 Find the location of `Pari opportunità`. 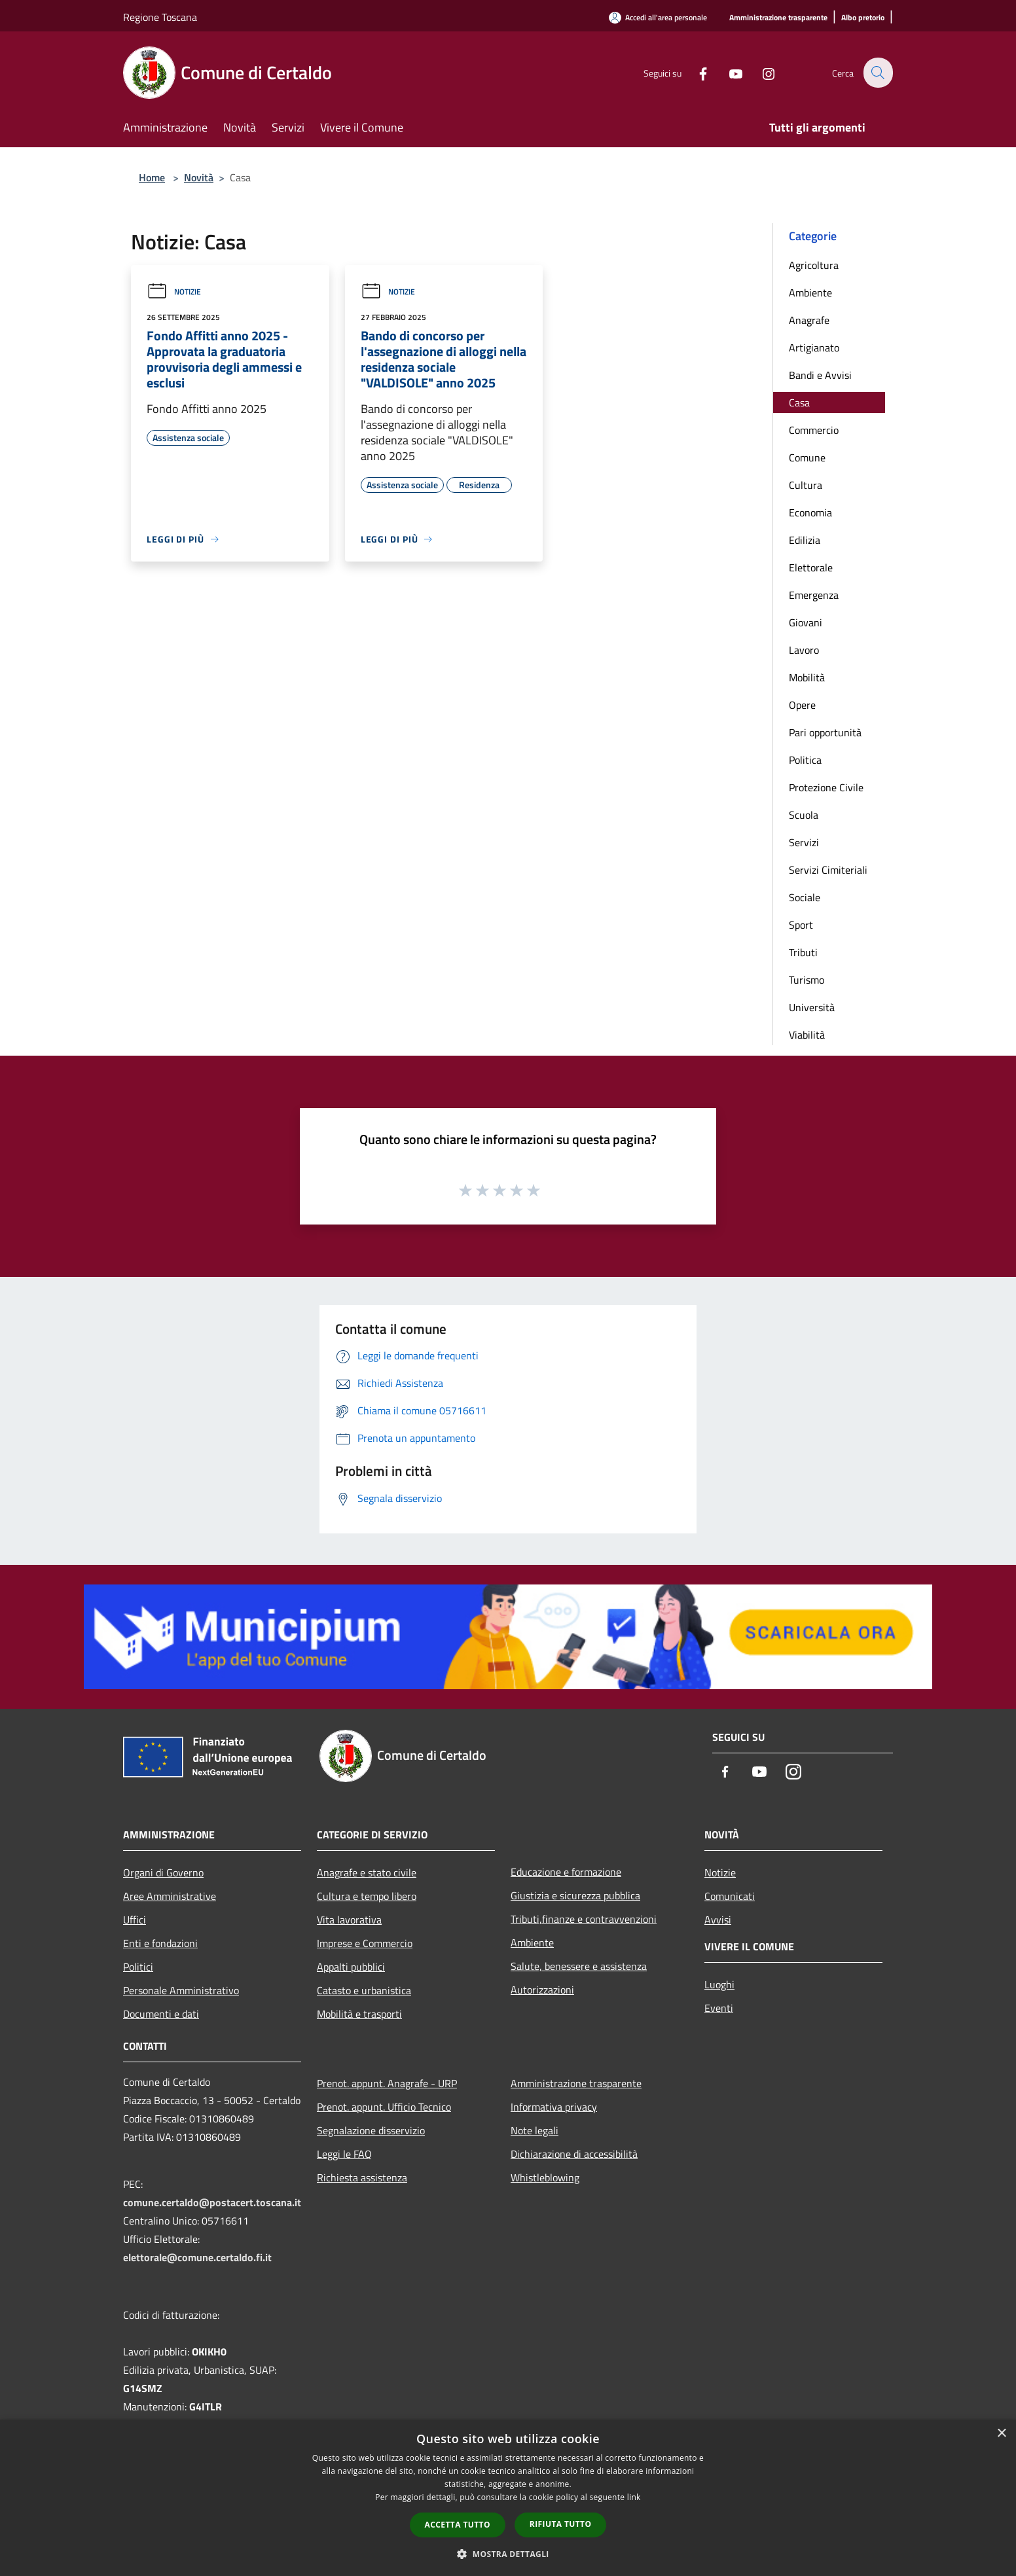

Pari opportunità is located at coordinates (825, 732).